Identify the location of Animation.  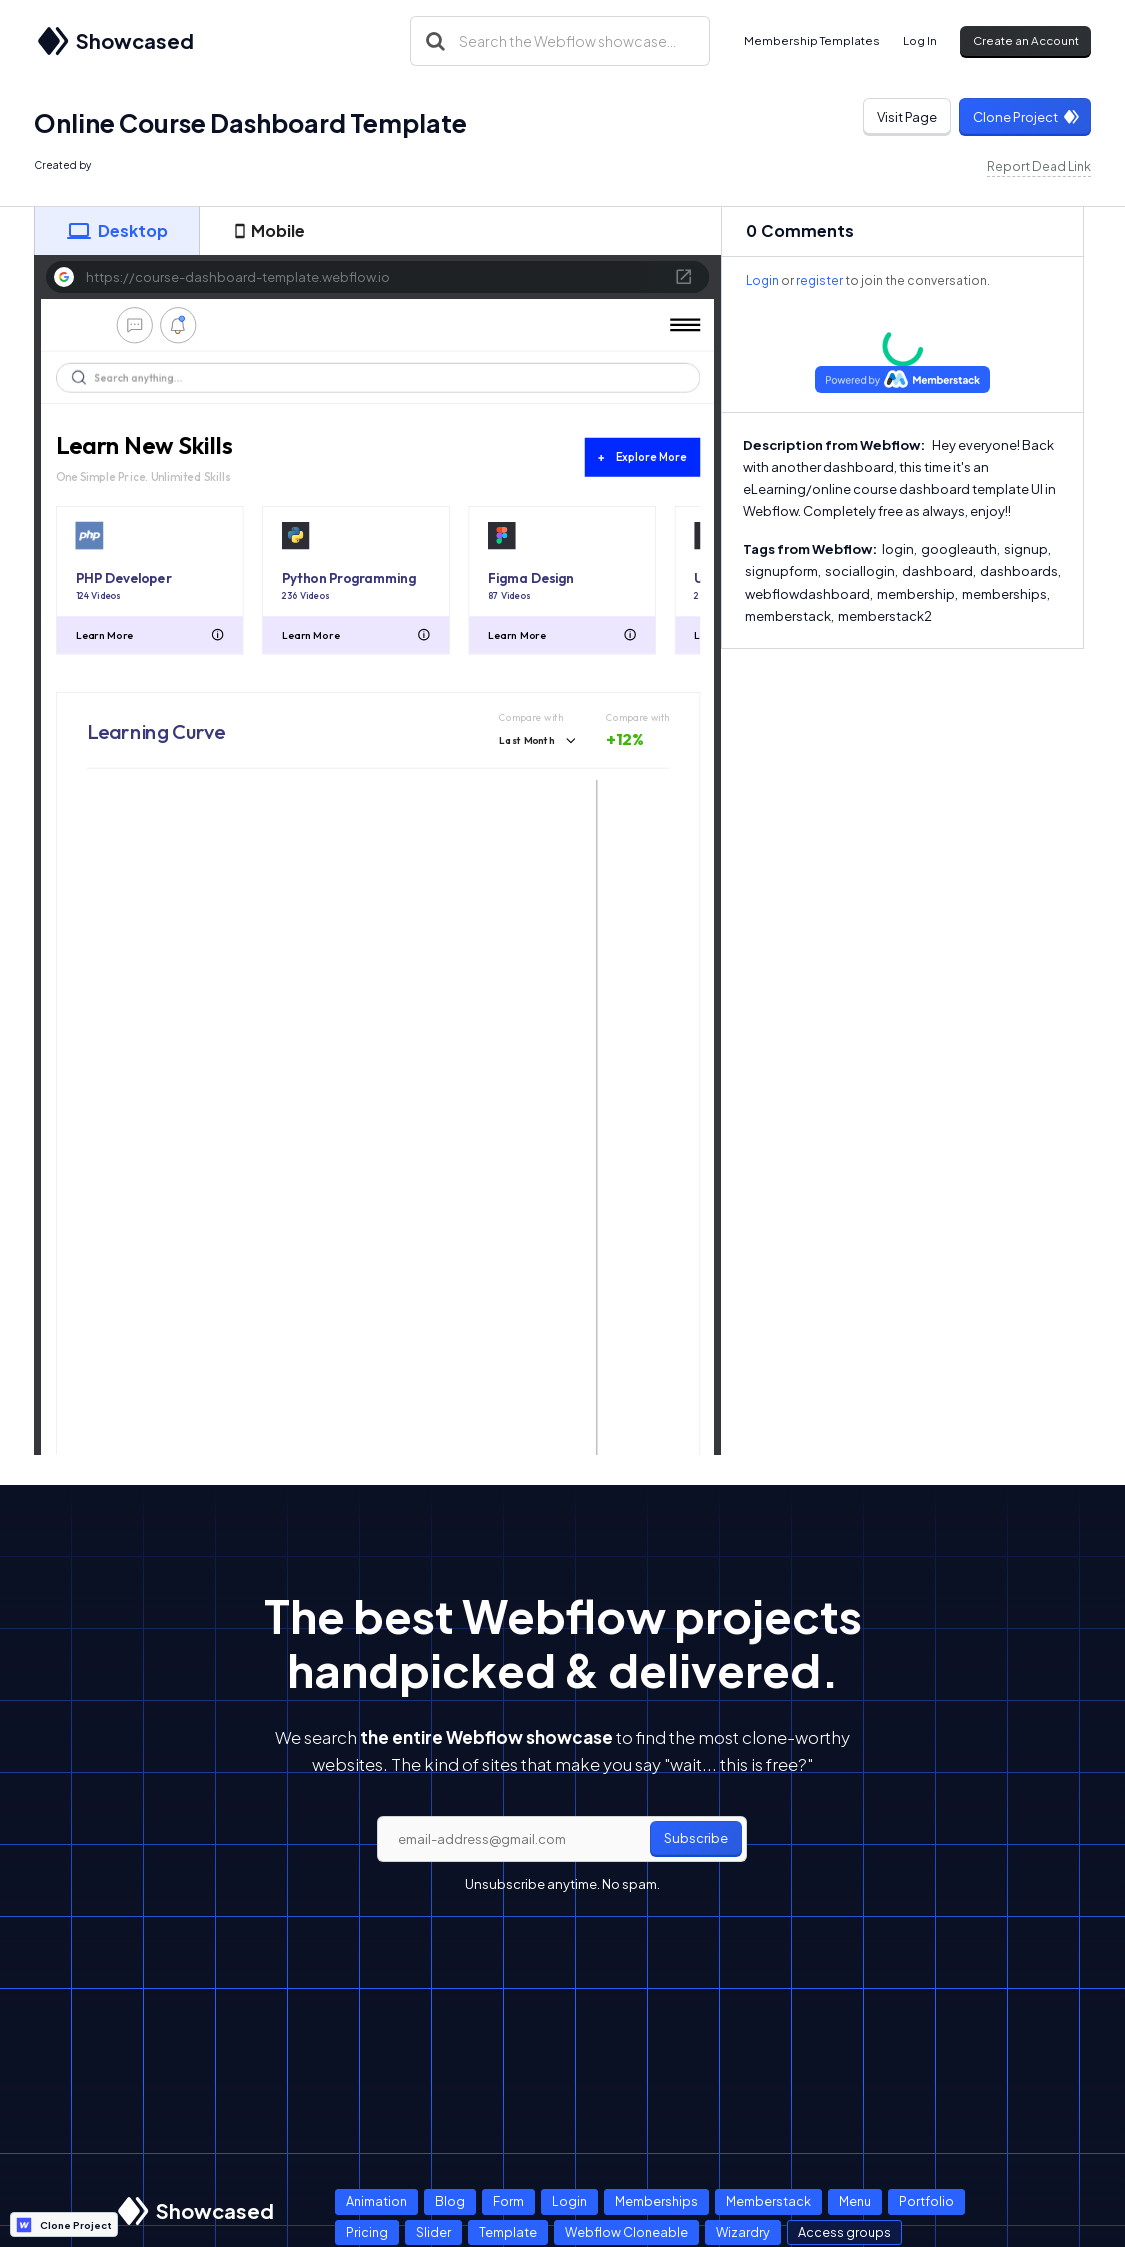
(376, 2201).